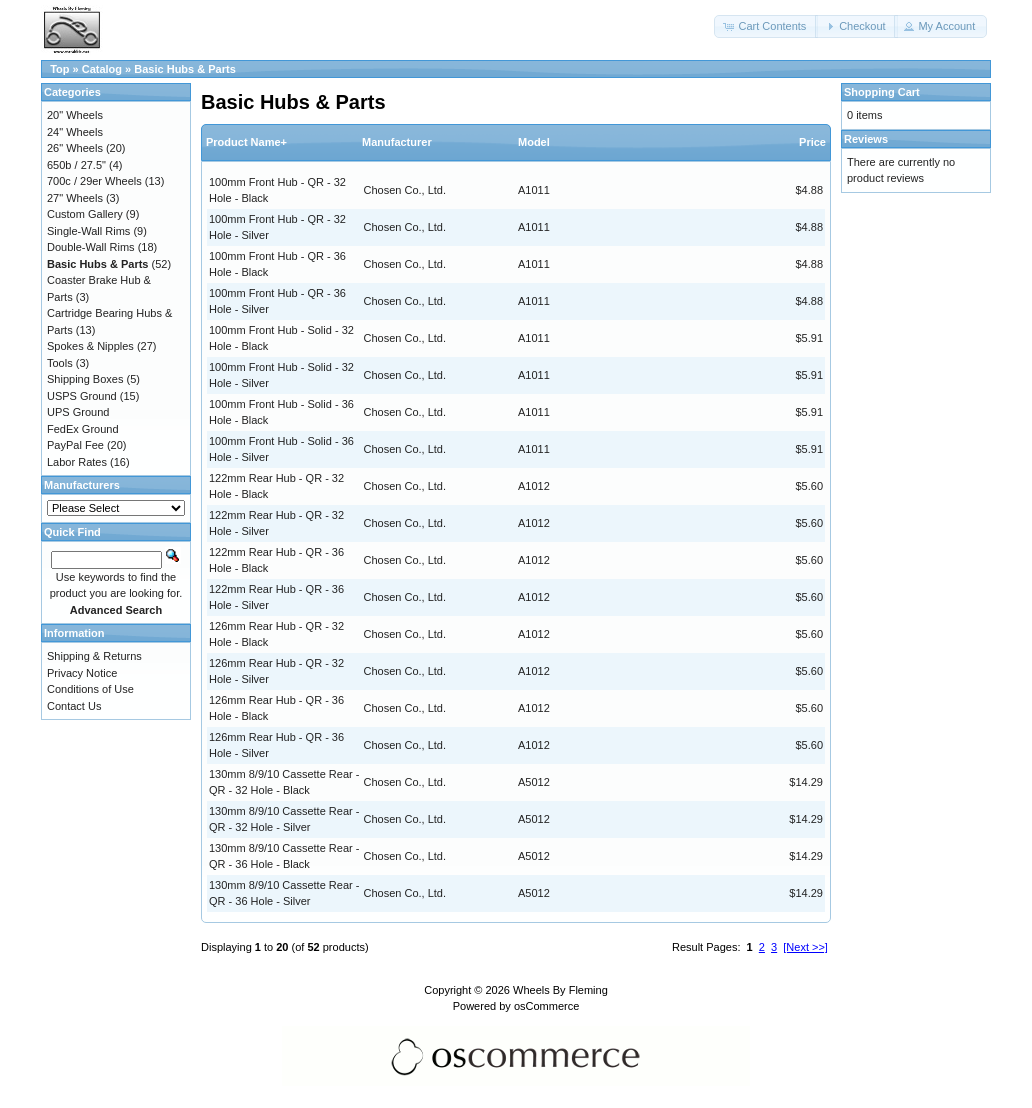 The width and height of the screenshot is (1032, 1108). Describe the element at coordinates (78, 412) in the screenshot. I see `UPS Ground` at that location.